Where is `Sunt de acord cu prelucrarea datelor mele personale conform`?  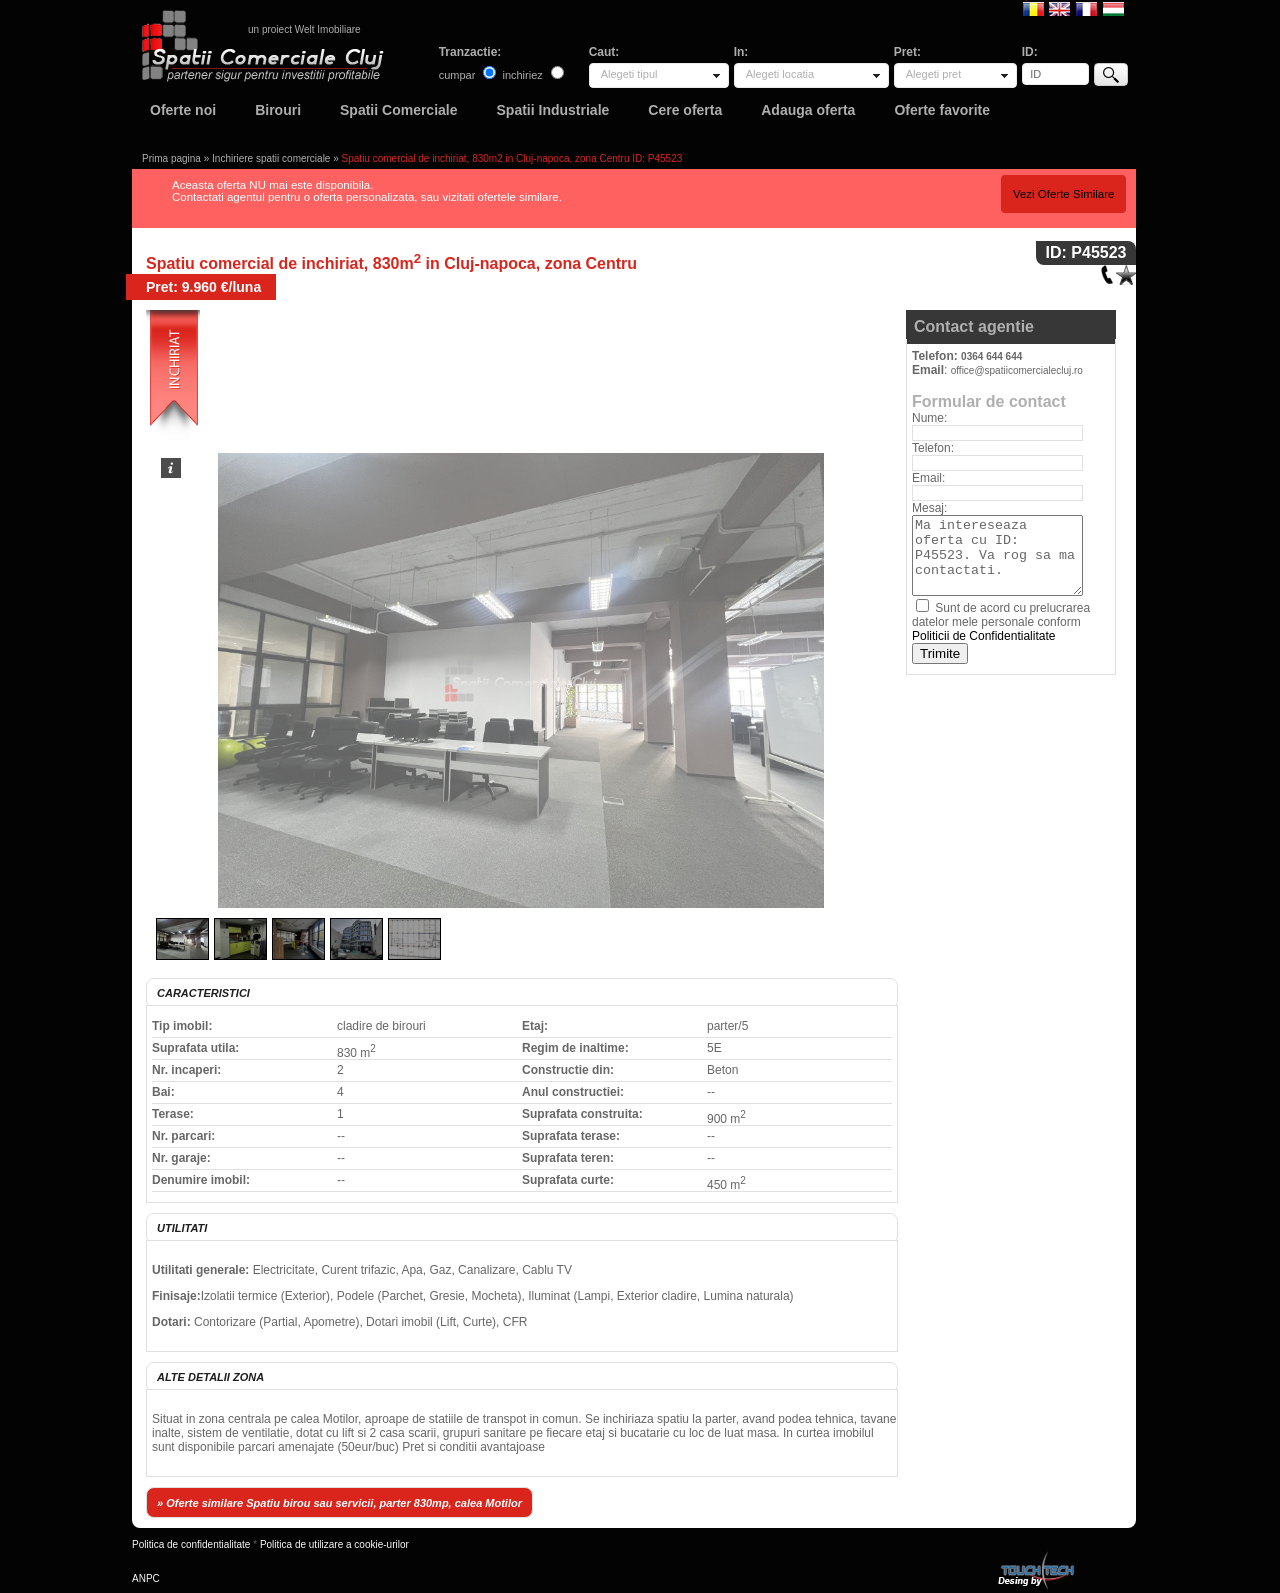
Sunt de acord cu prelucrarea datelor mele personale conform is located at coordinates (1001, 622).